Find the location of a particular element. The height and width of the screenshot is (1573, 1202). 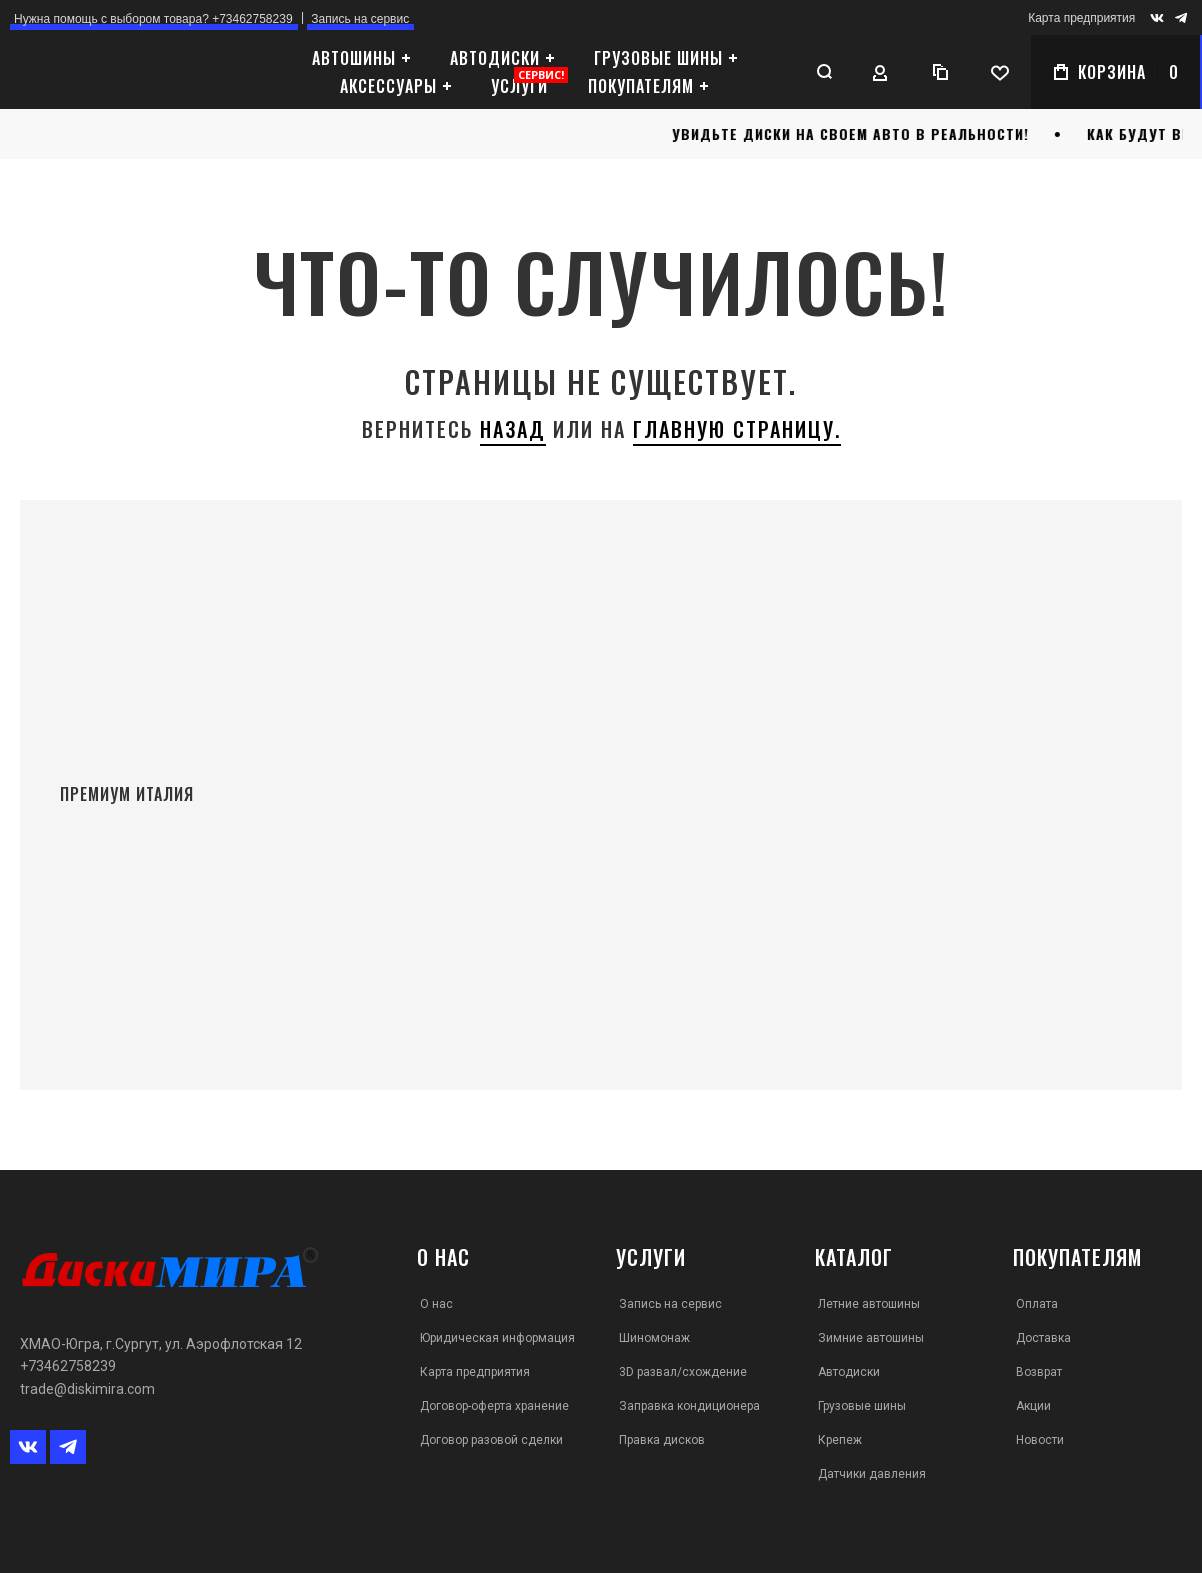

Запись на сервис is located at coordinates (670, 1304).